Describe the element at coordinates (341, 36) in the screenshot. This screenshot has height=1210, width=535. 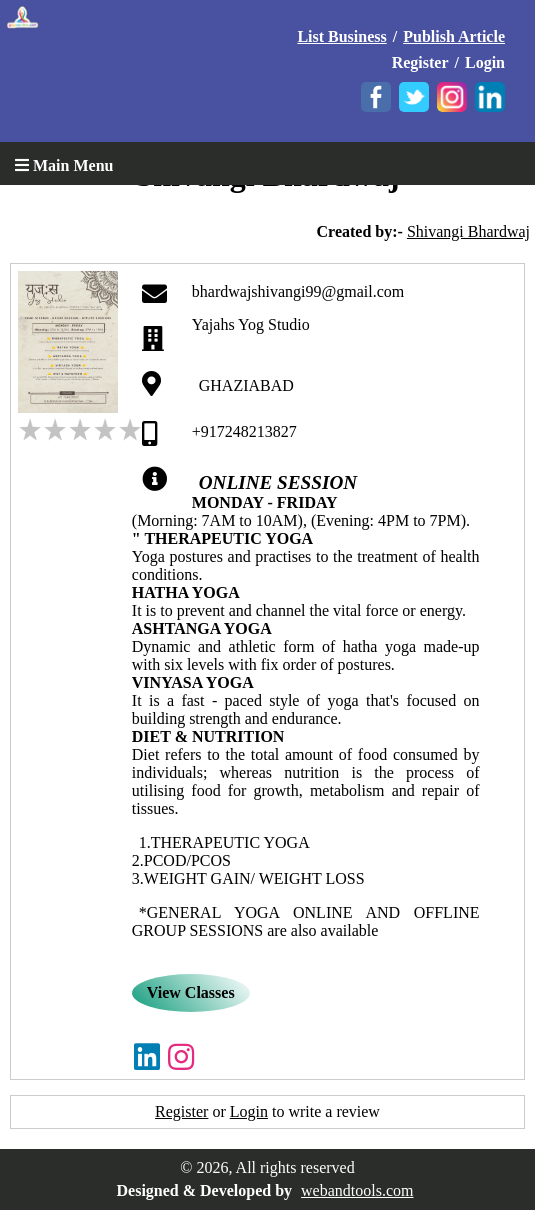
I see `List Business` at that location.